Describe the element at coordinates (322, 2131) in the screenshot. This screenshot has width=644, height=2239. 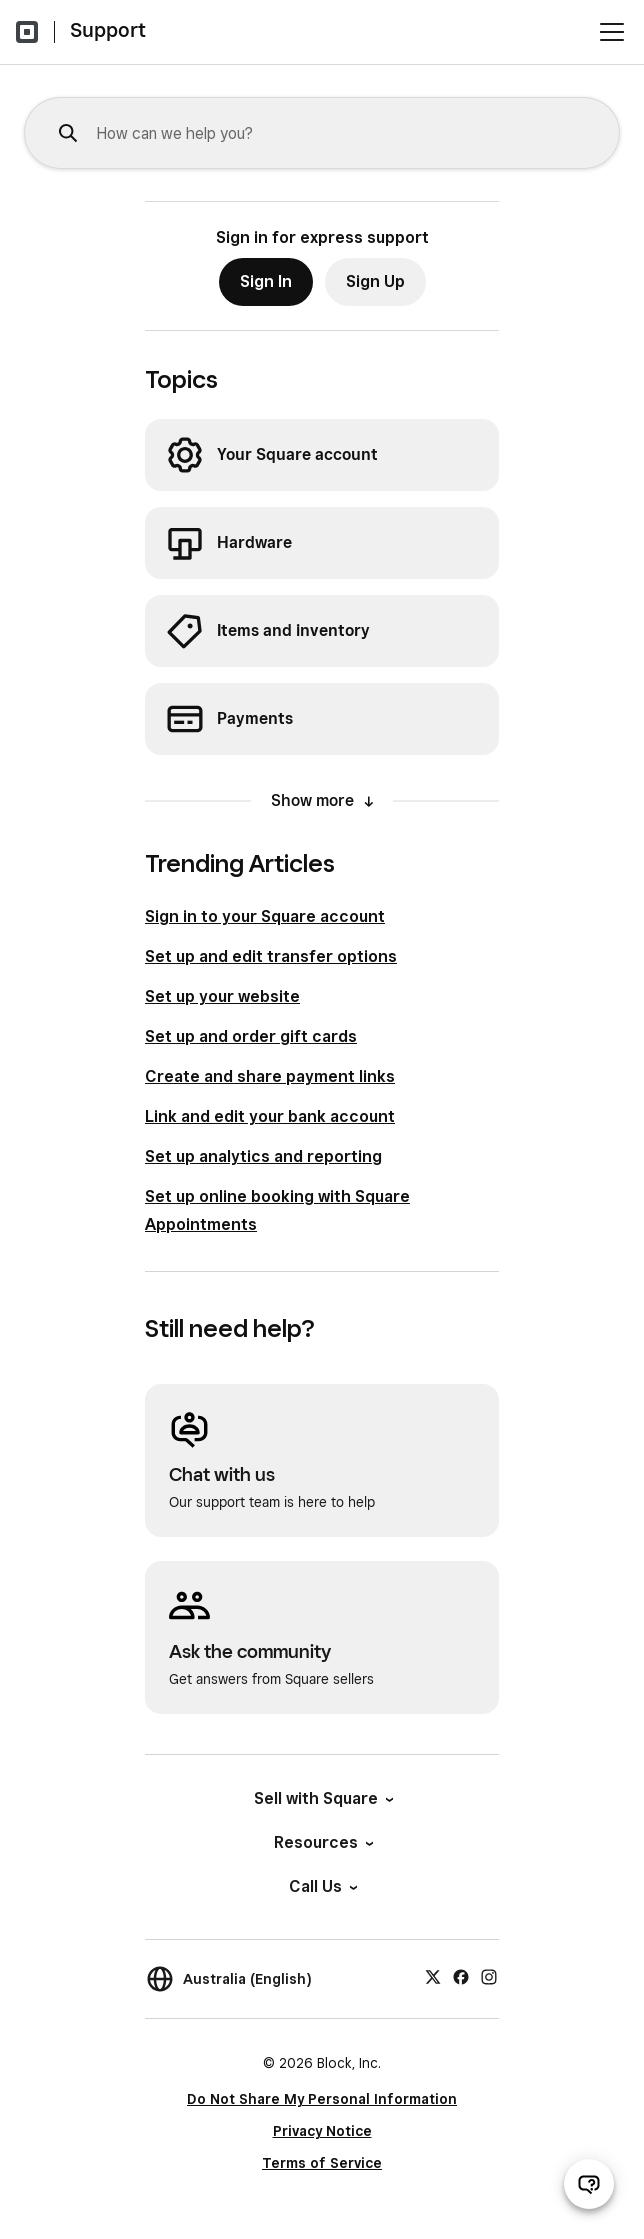
I see `Privacy Notice` at that location.